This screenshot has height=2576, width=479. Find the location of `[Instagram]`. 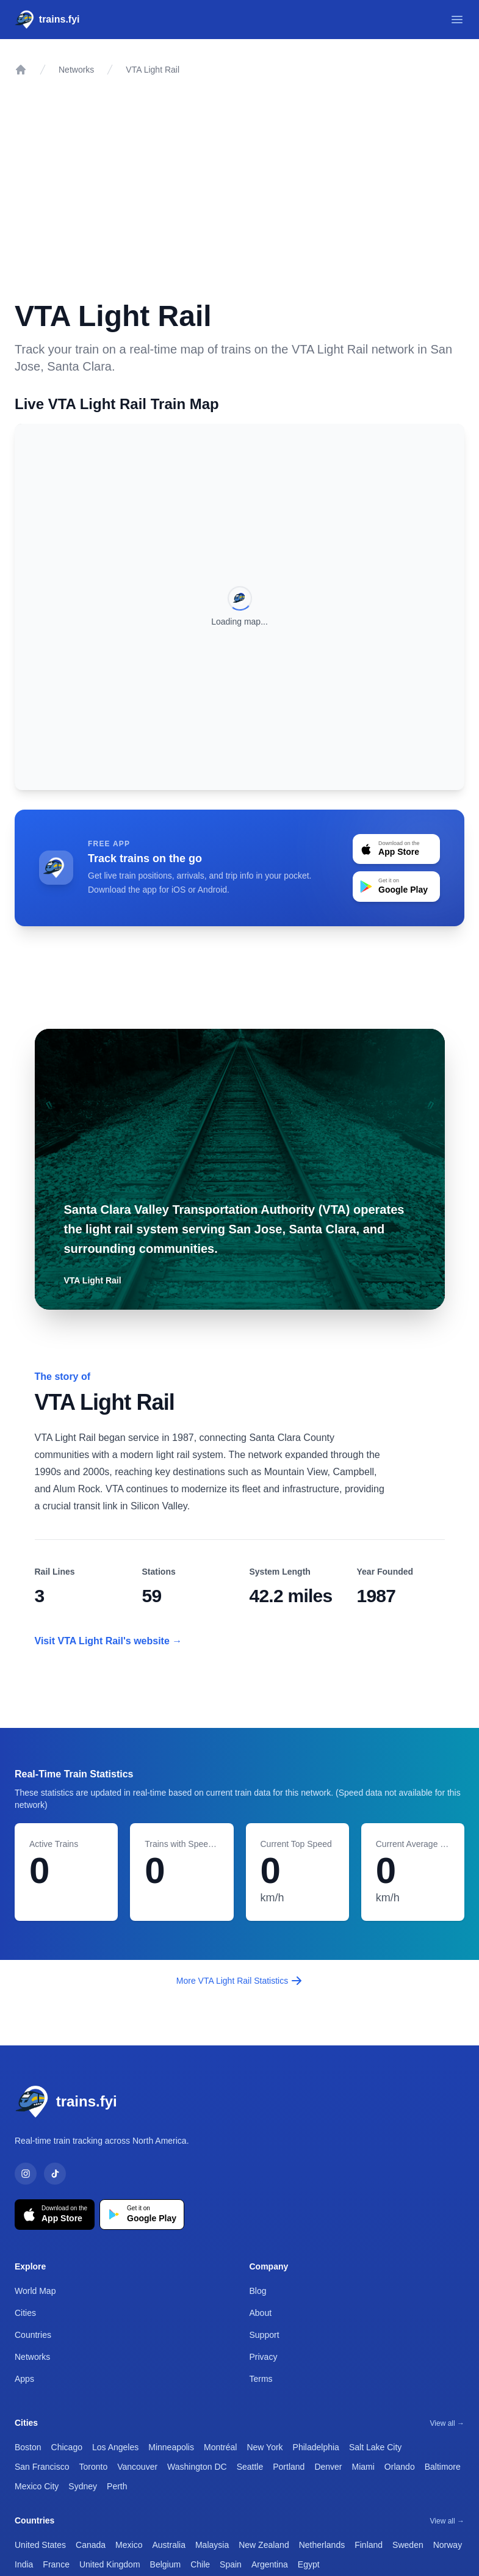

[Instagram] is located at coordinates (26, 2174).